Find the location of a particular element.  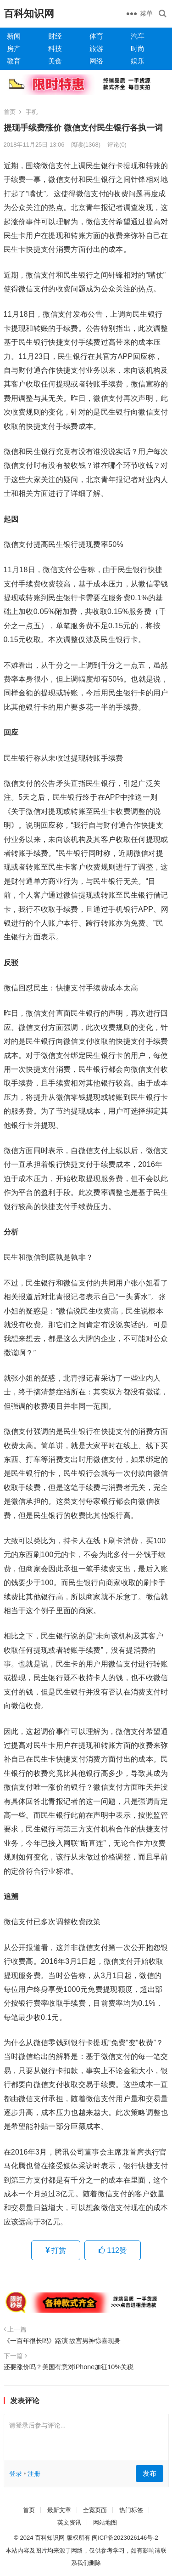

财经 is located at coordinates (55, 36).